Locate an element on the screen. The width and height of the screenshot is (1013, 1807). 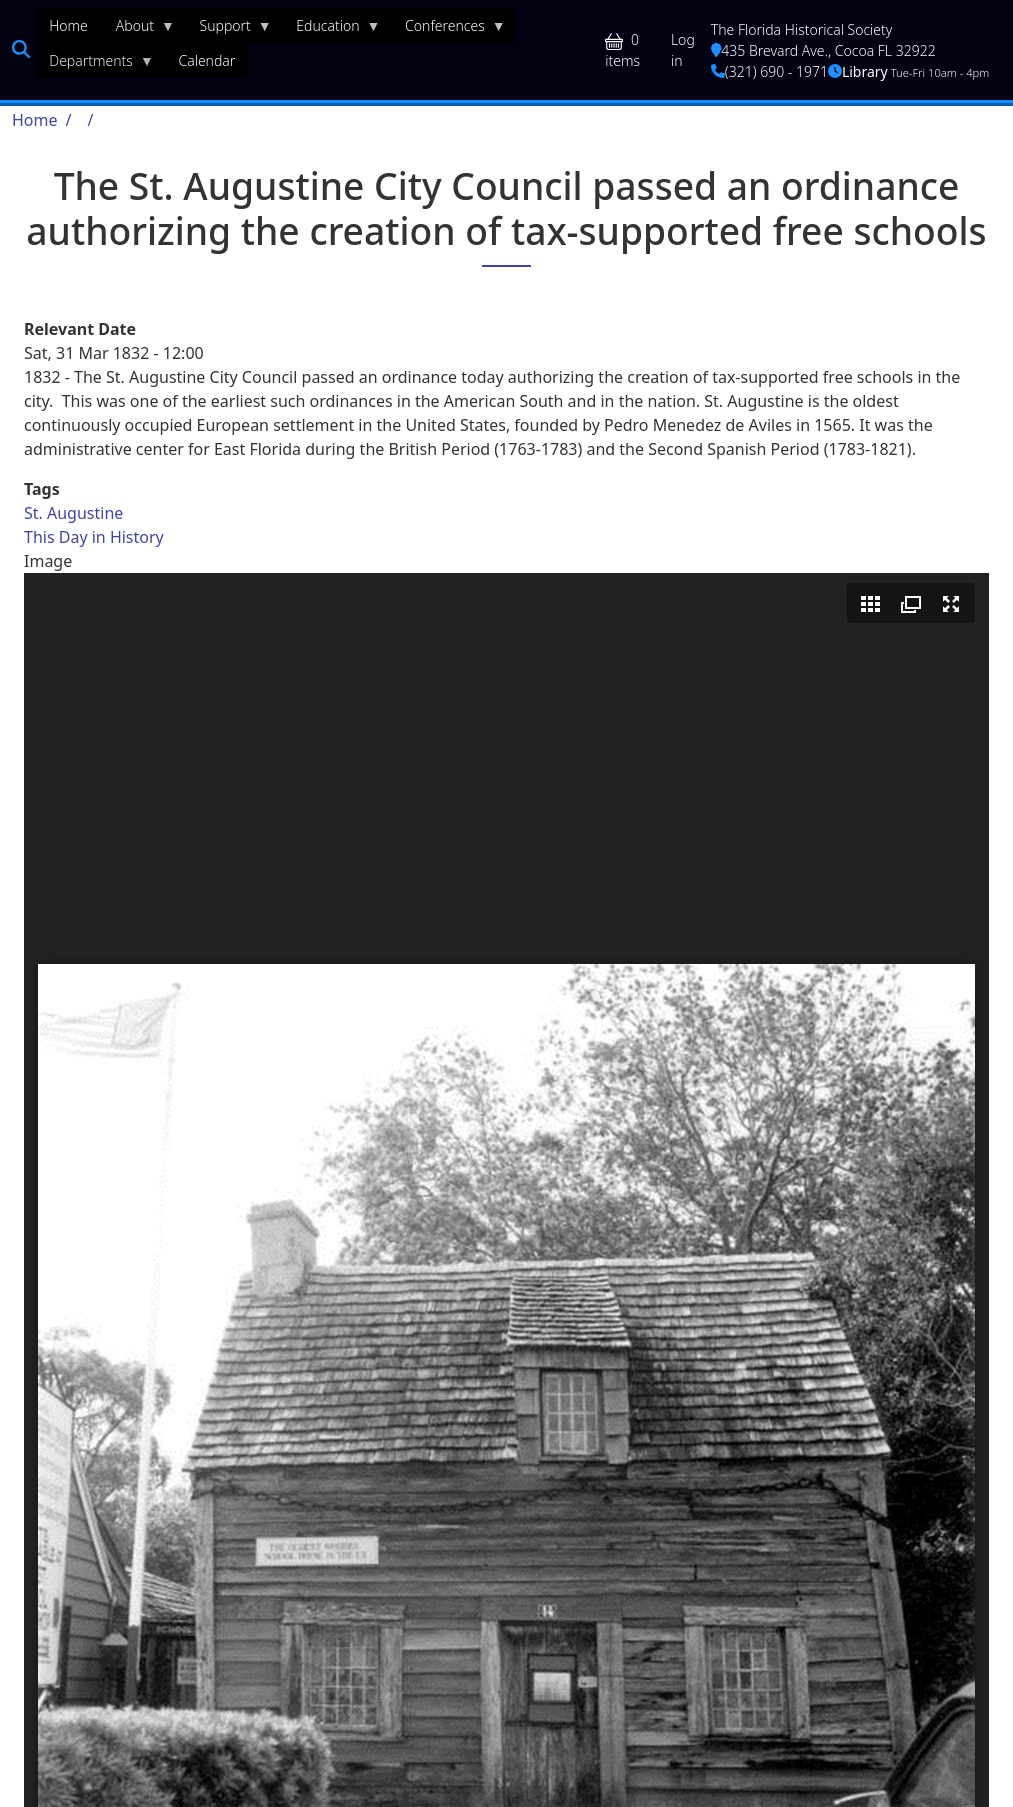
Calendar [menuitem] is located at coordinates (206, 60).